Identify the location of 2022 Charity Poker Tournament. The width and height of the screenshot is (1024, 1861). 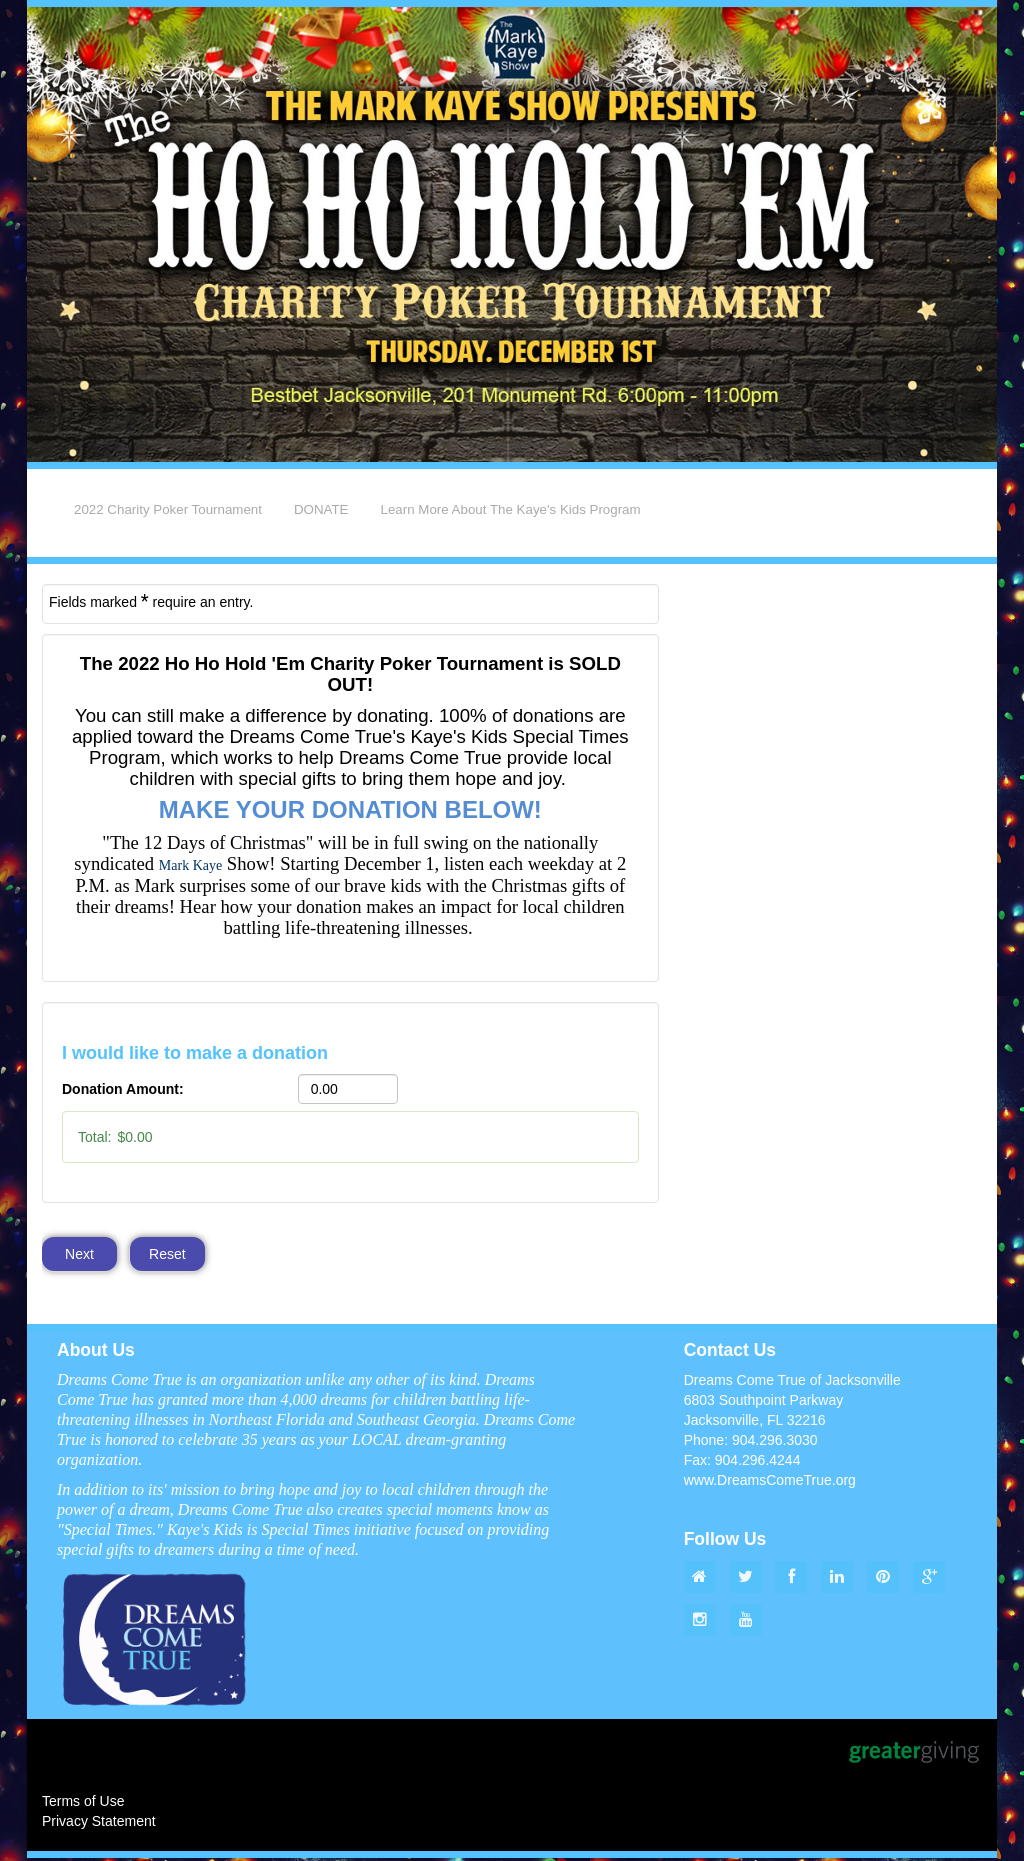
(168, 509).